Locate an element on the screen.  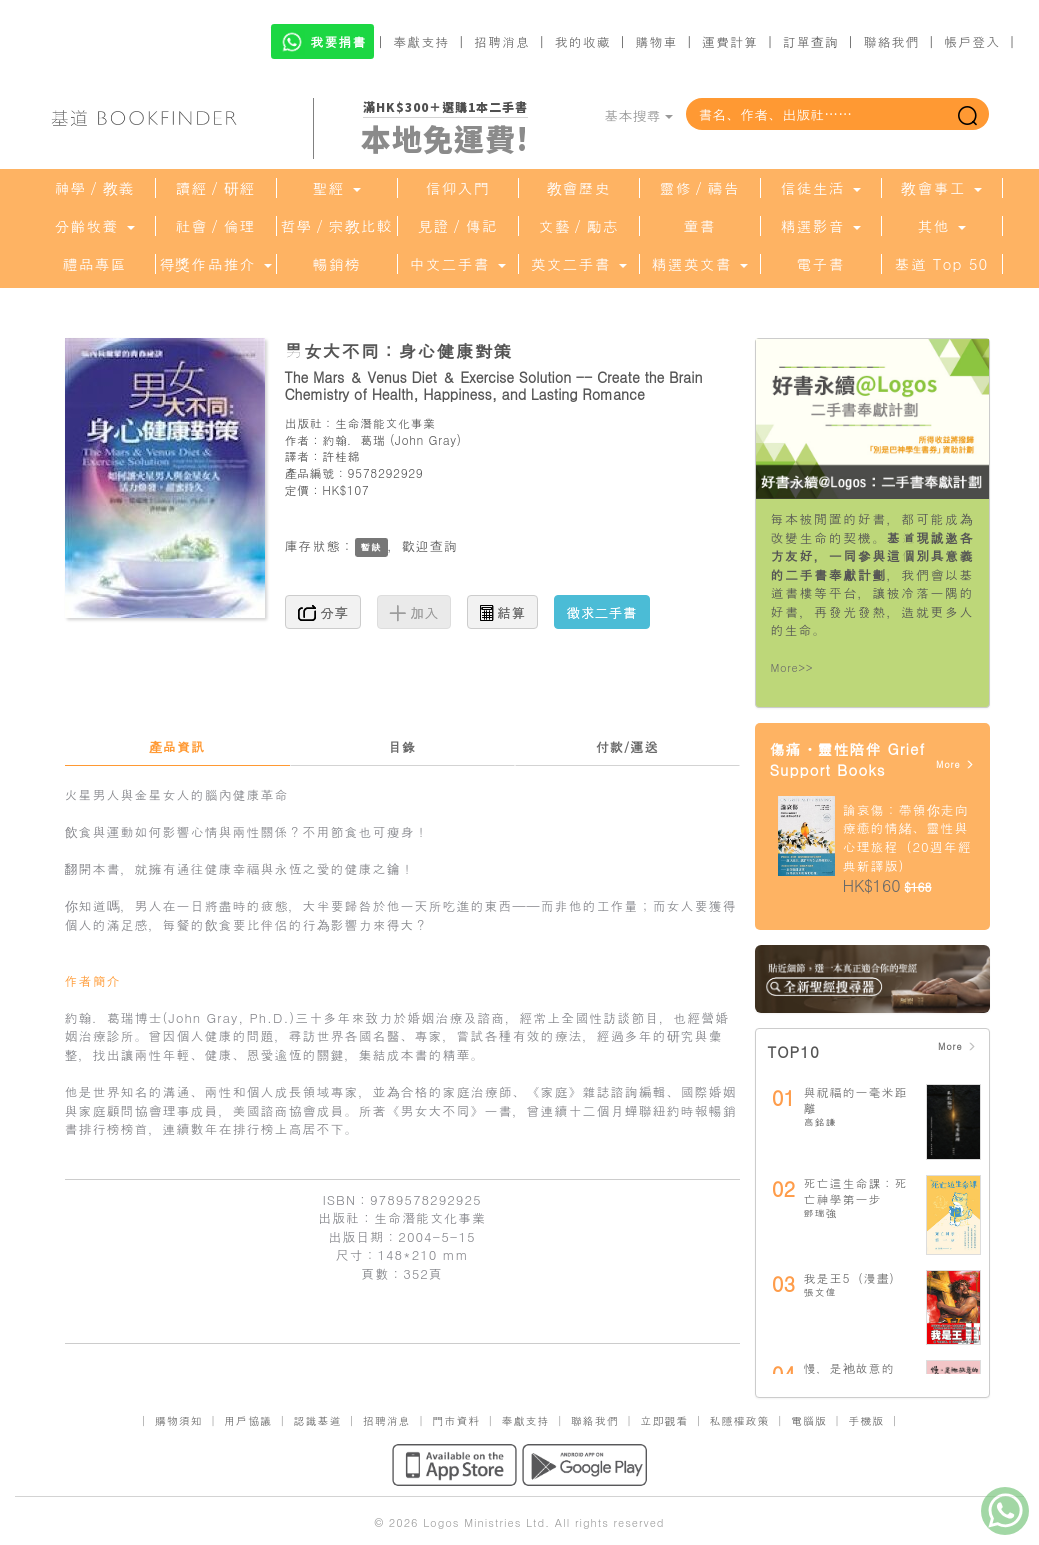
鄧瑞強 is located at coordinates (820, 1213).